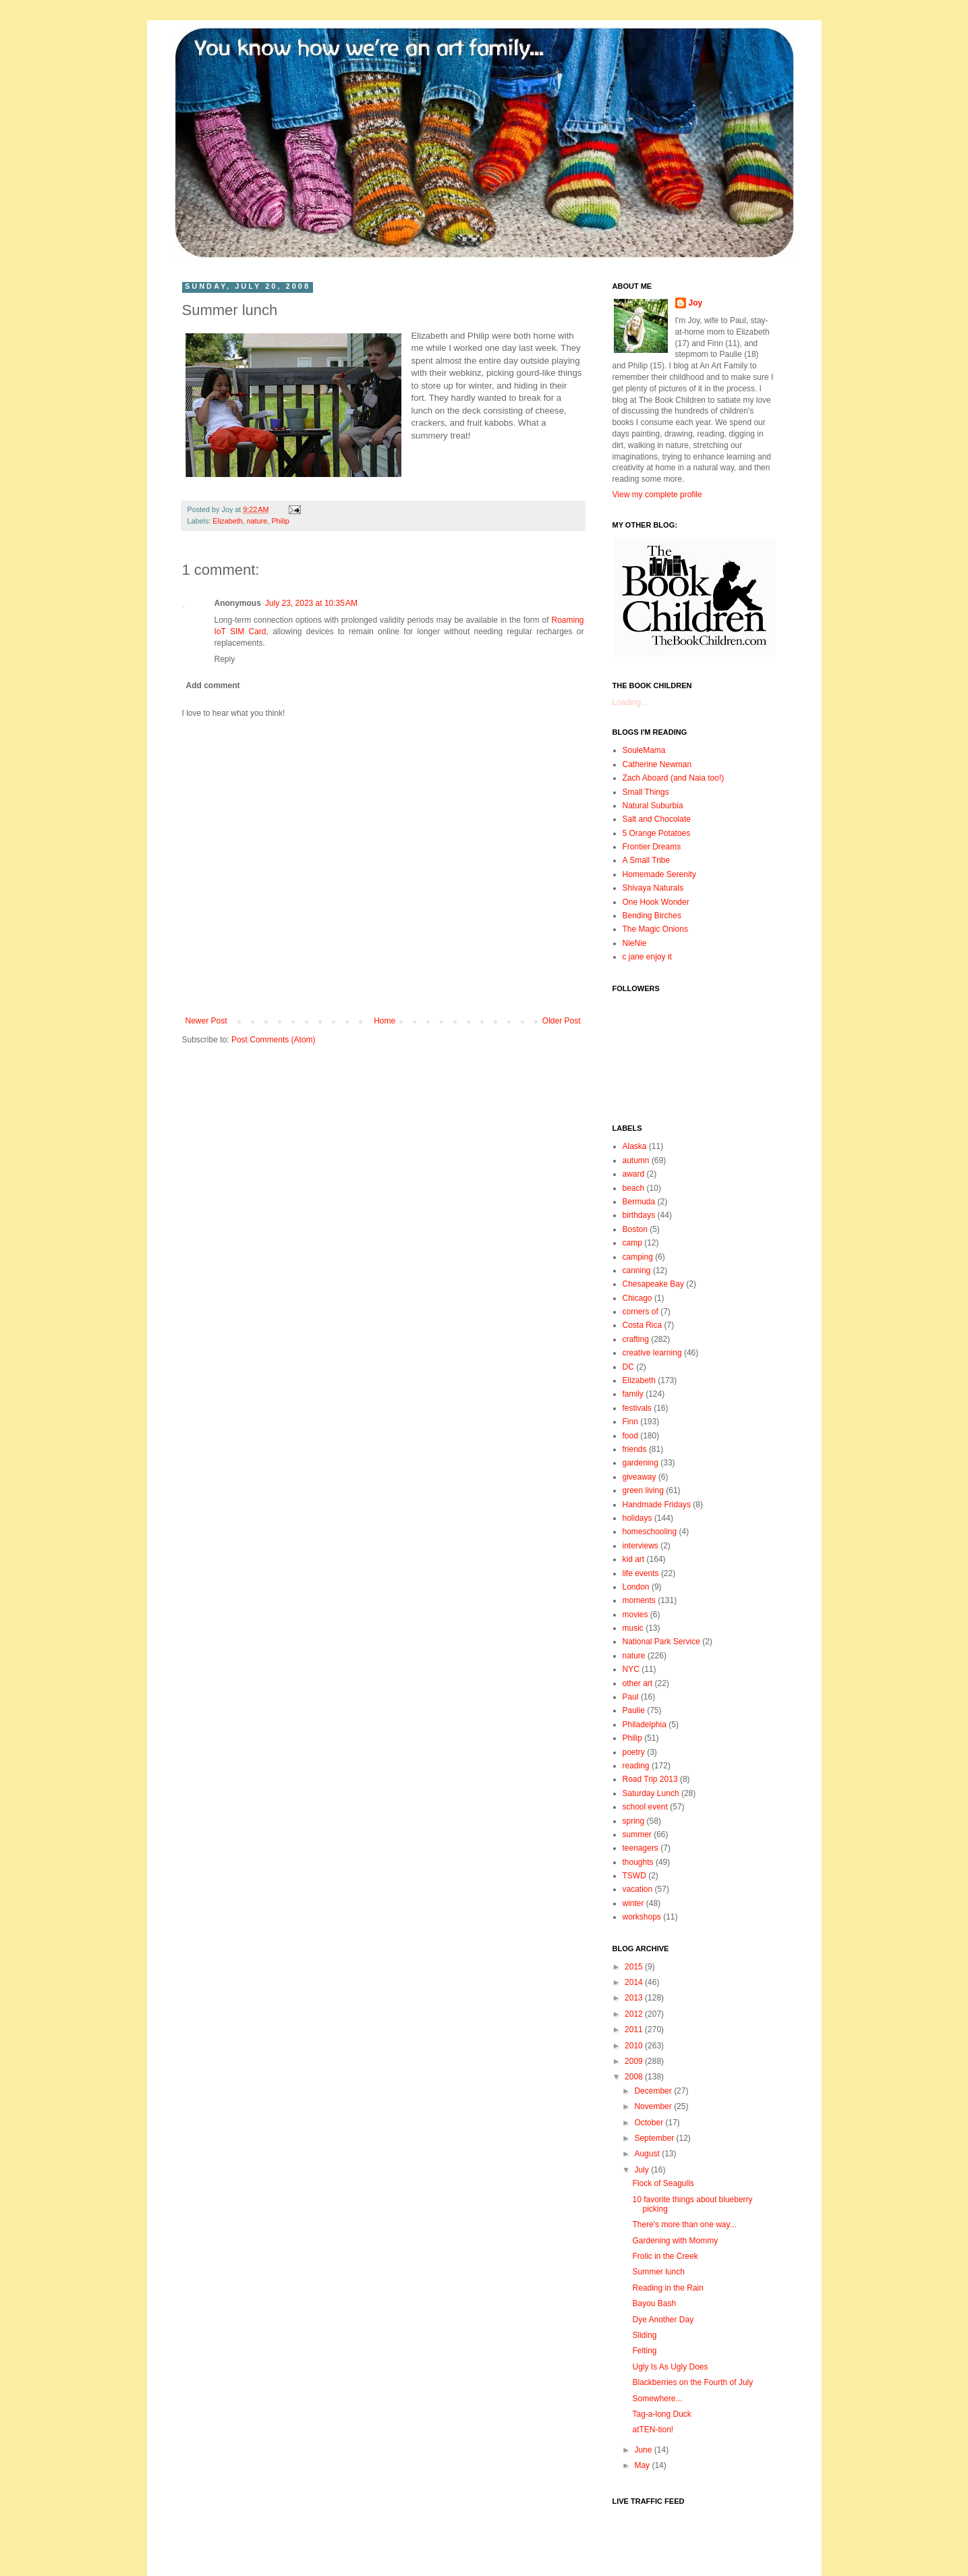  What do you see at coordinates (652, 846) in the screenshot?
I see `Frontier Dreams` at bounding box center [652, 846].